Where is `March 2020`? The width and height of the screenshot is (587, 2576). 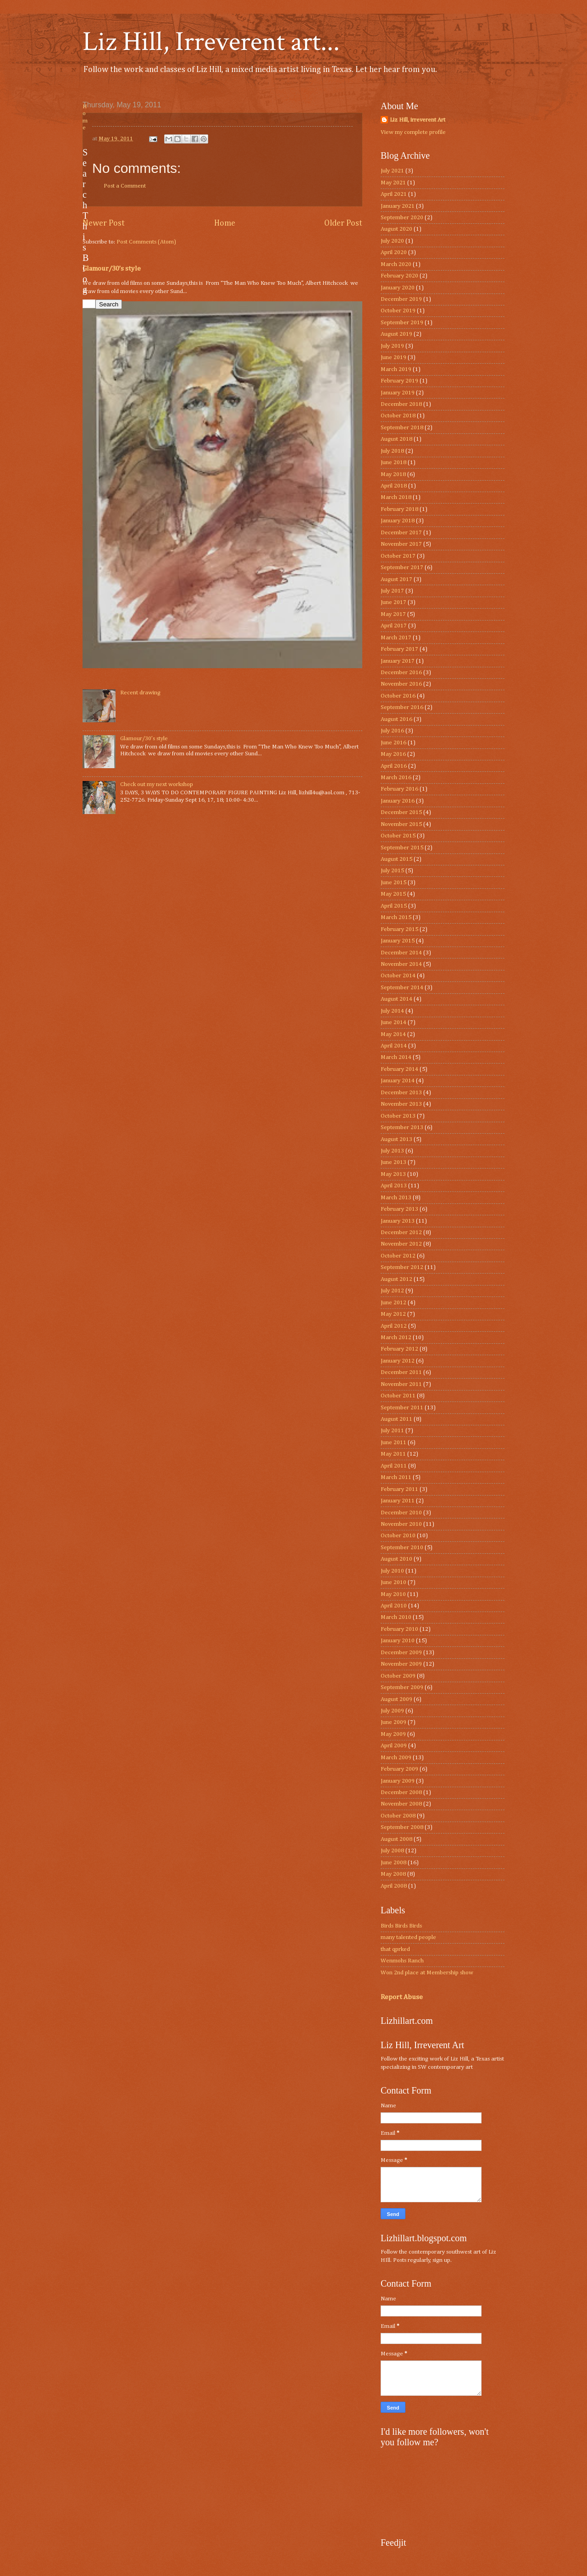
March 2020 is located at coordinates (396, 264).